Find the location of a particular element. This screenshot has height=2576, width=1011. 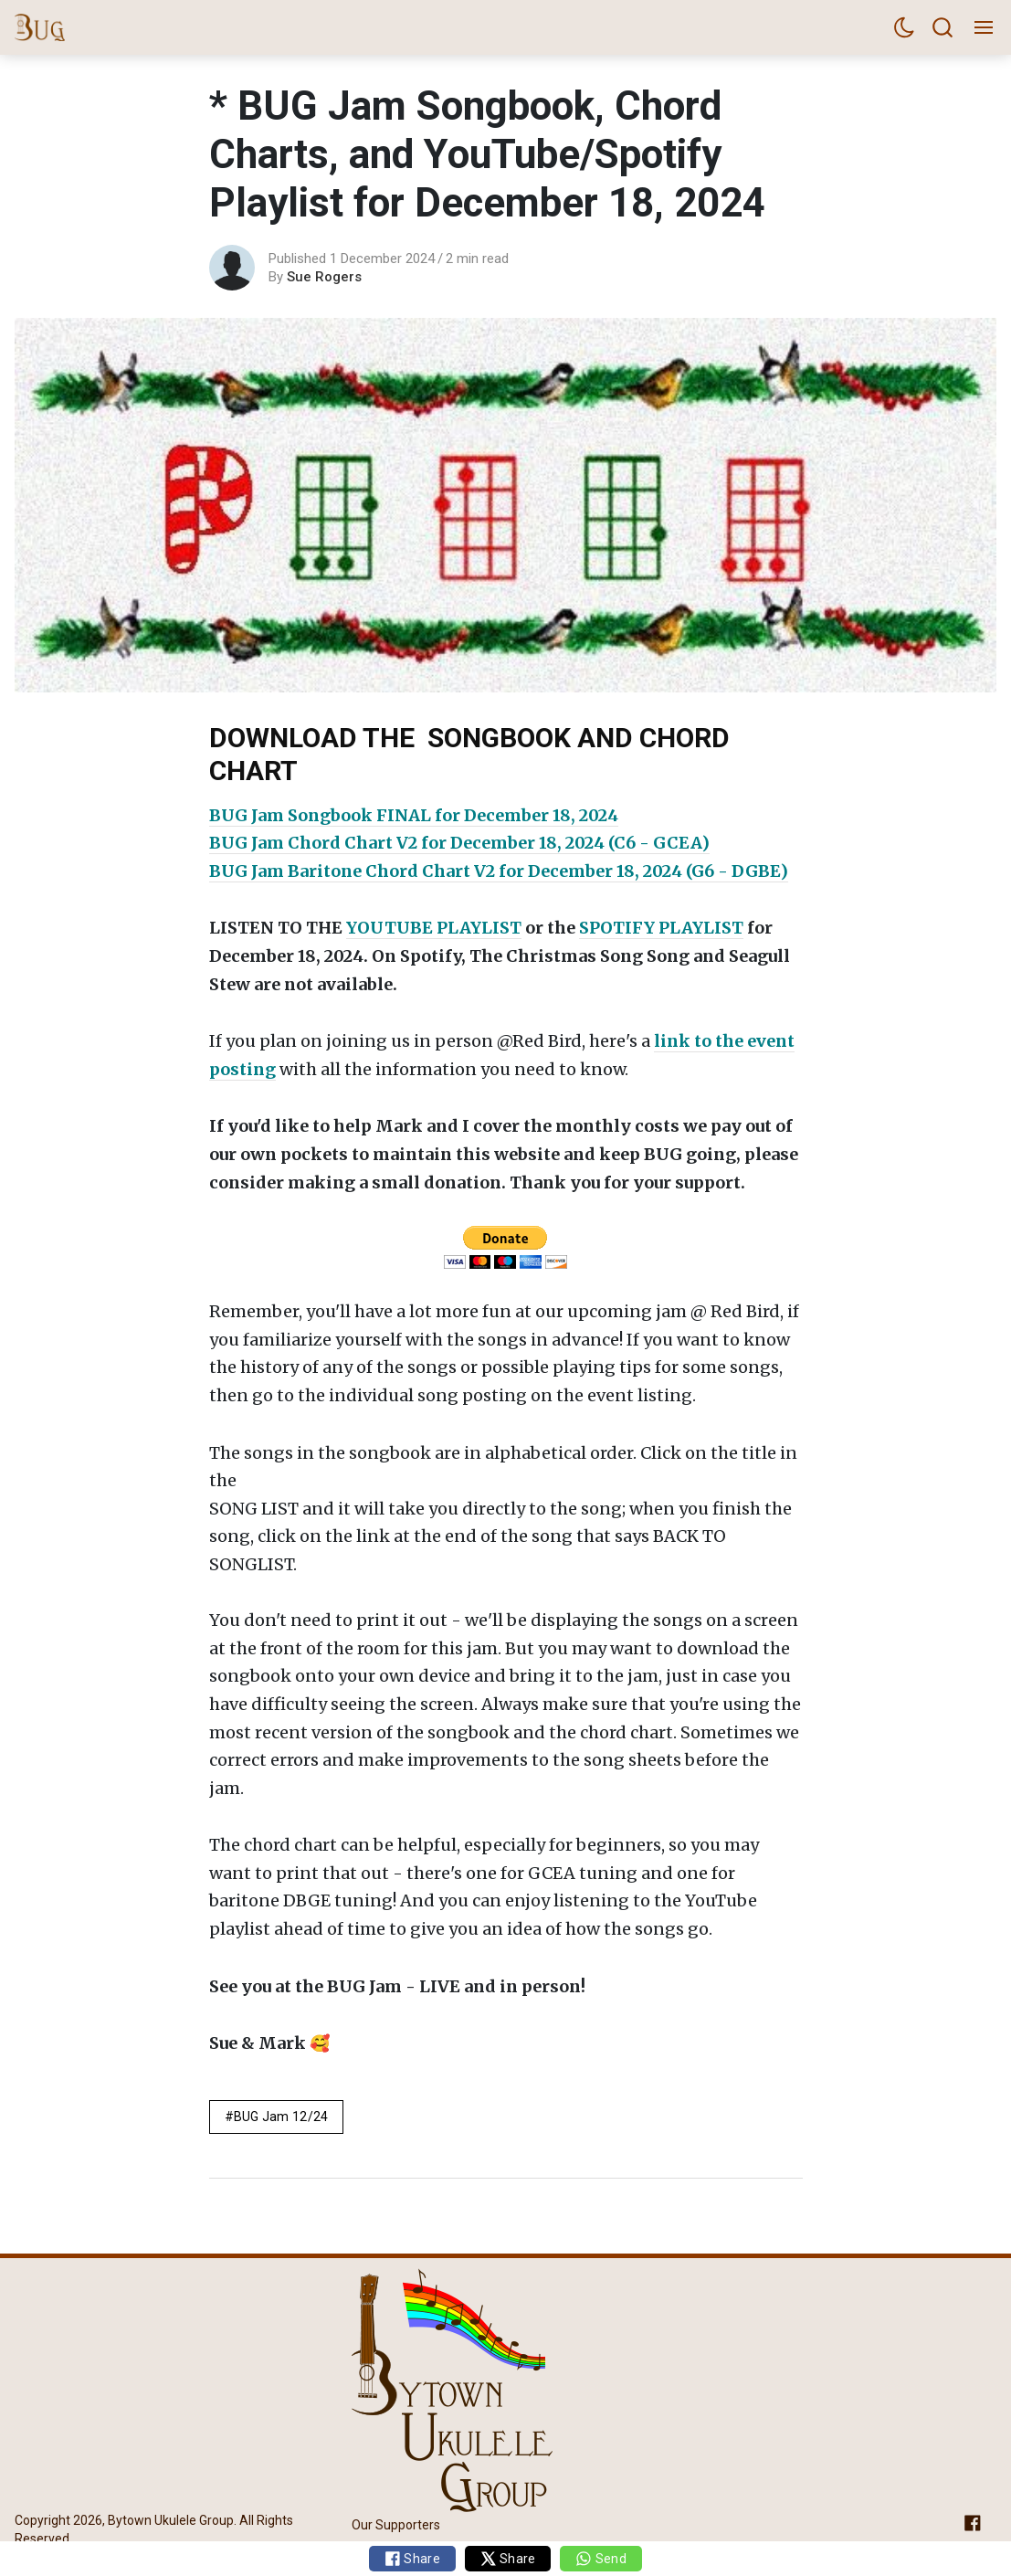

BUG Jam 12/24 is located at coordinates (281, 2116).